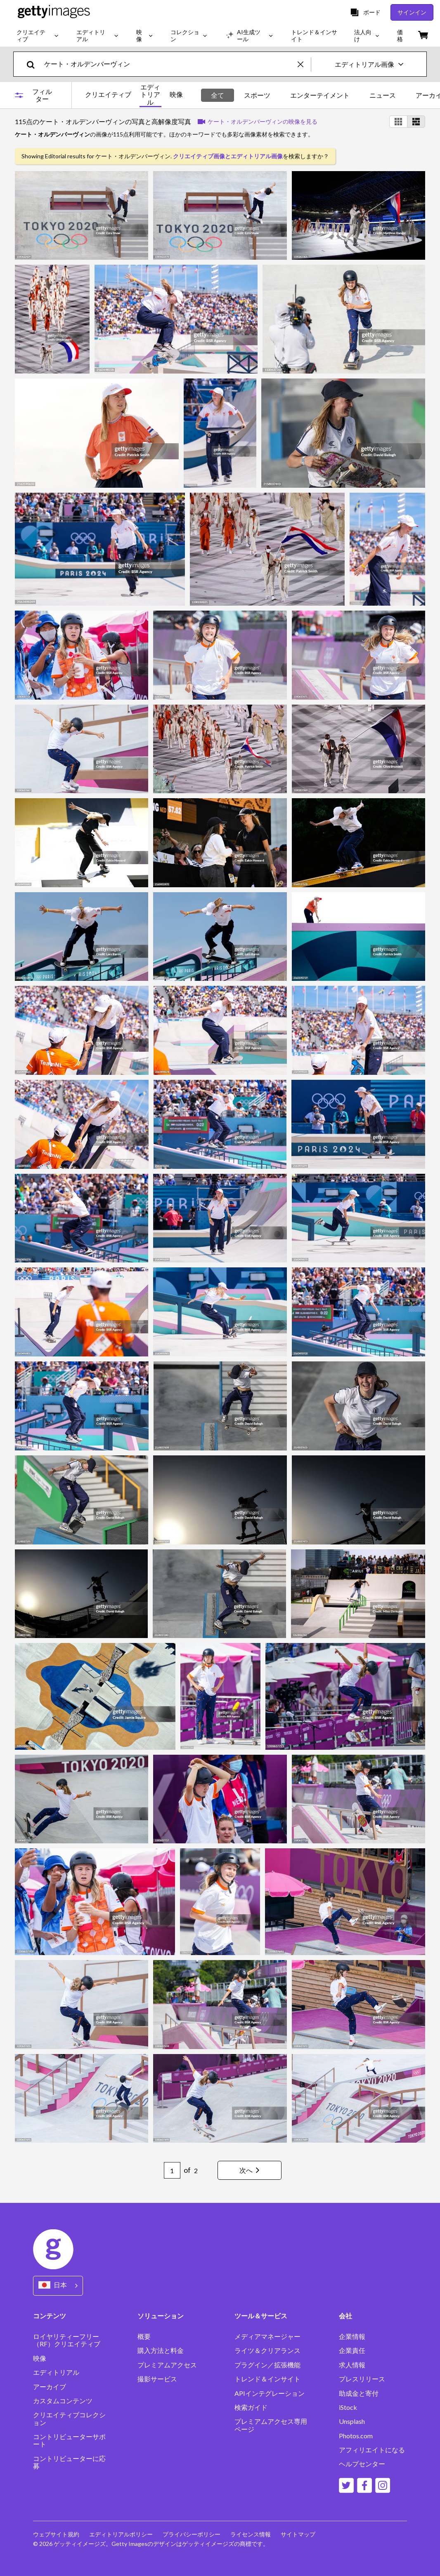 This screenshot has height=2576, width=440. Describe the element at coordinates (34, 64) in the screenshot. I see `[search]` at that location.